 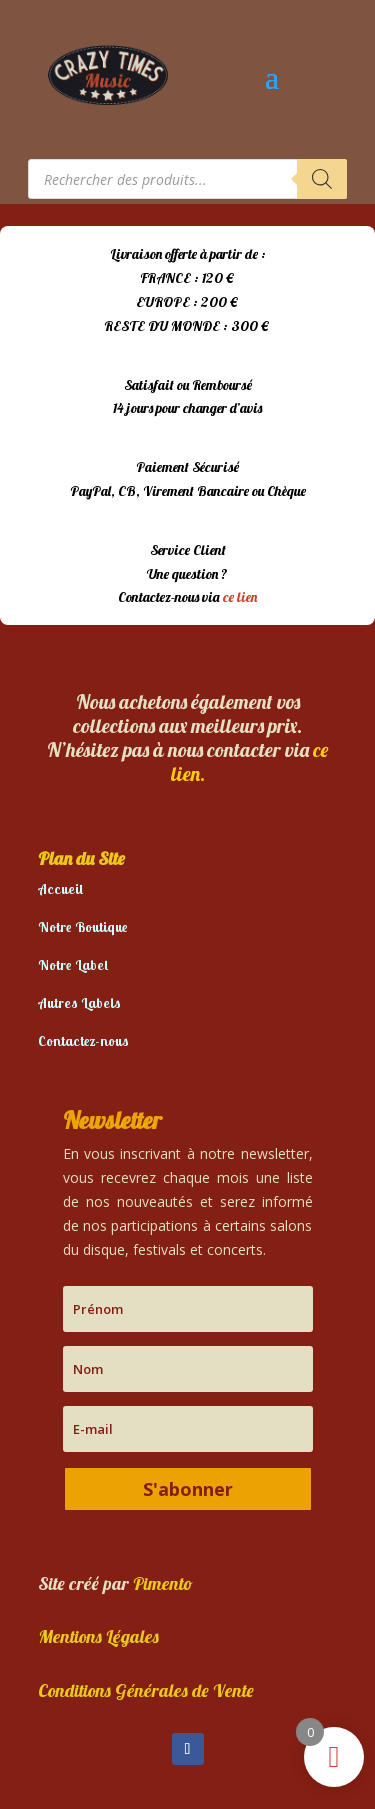 What do you see at coordinates (240, 597) in the screenshot?
I see `ce lien` at bounding box center [240, 597].